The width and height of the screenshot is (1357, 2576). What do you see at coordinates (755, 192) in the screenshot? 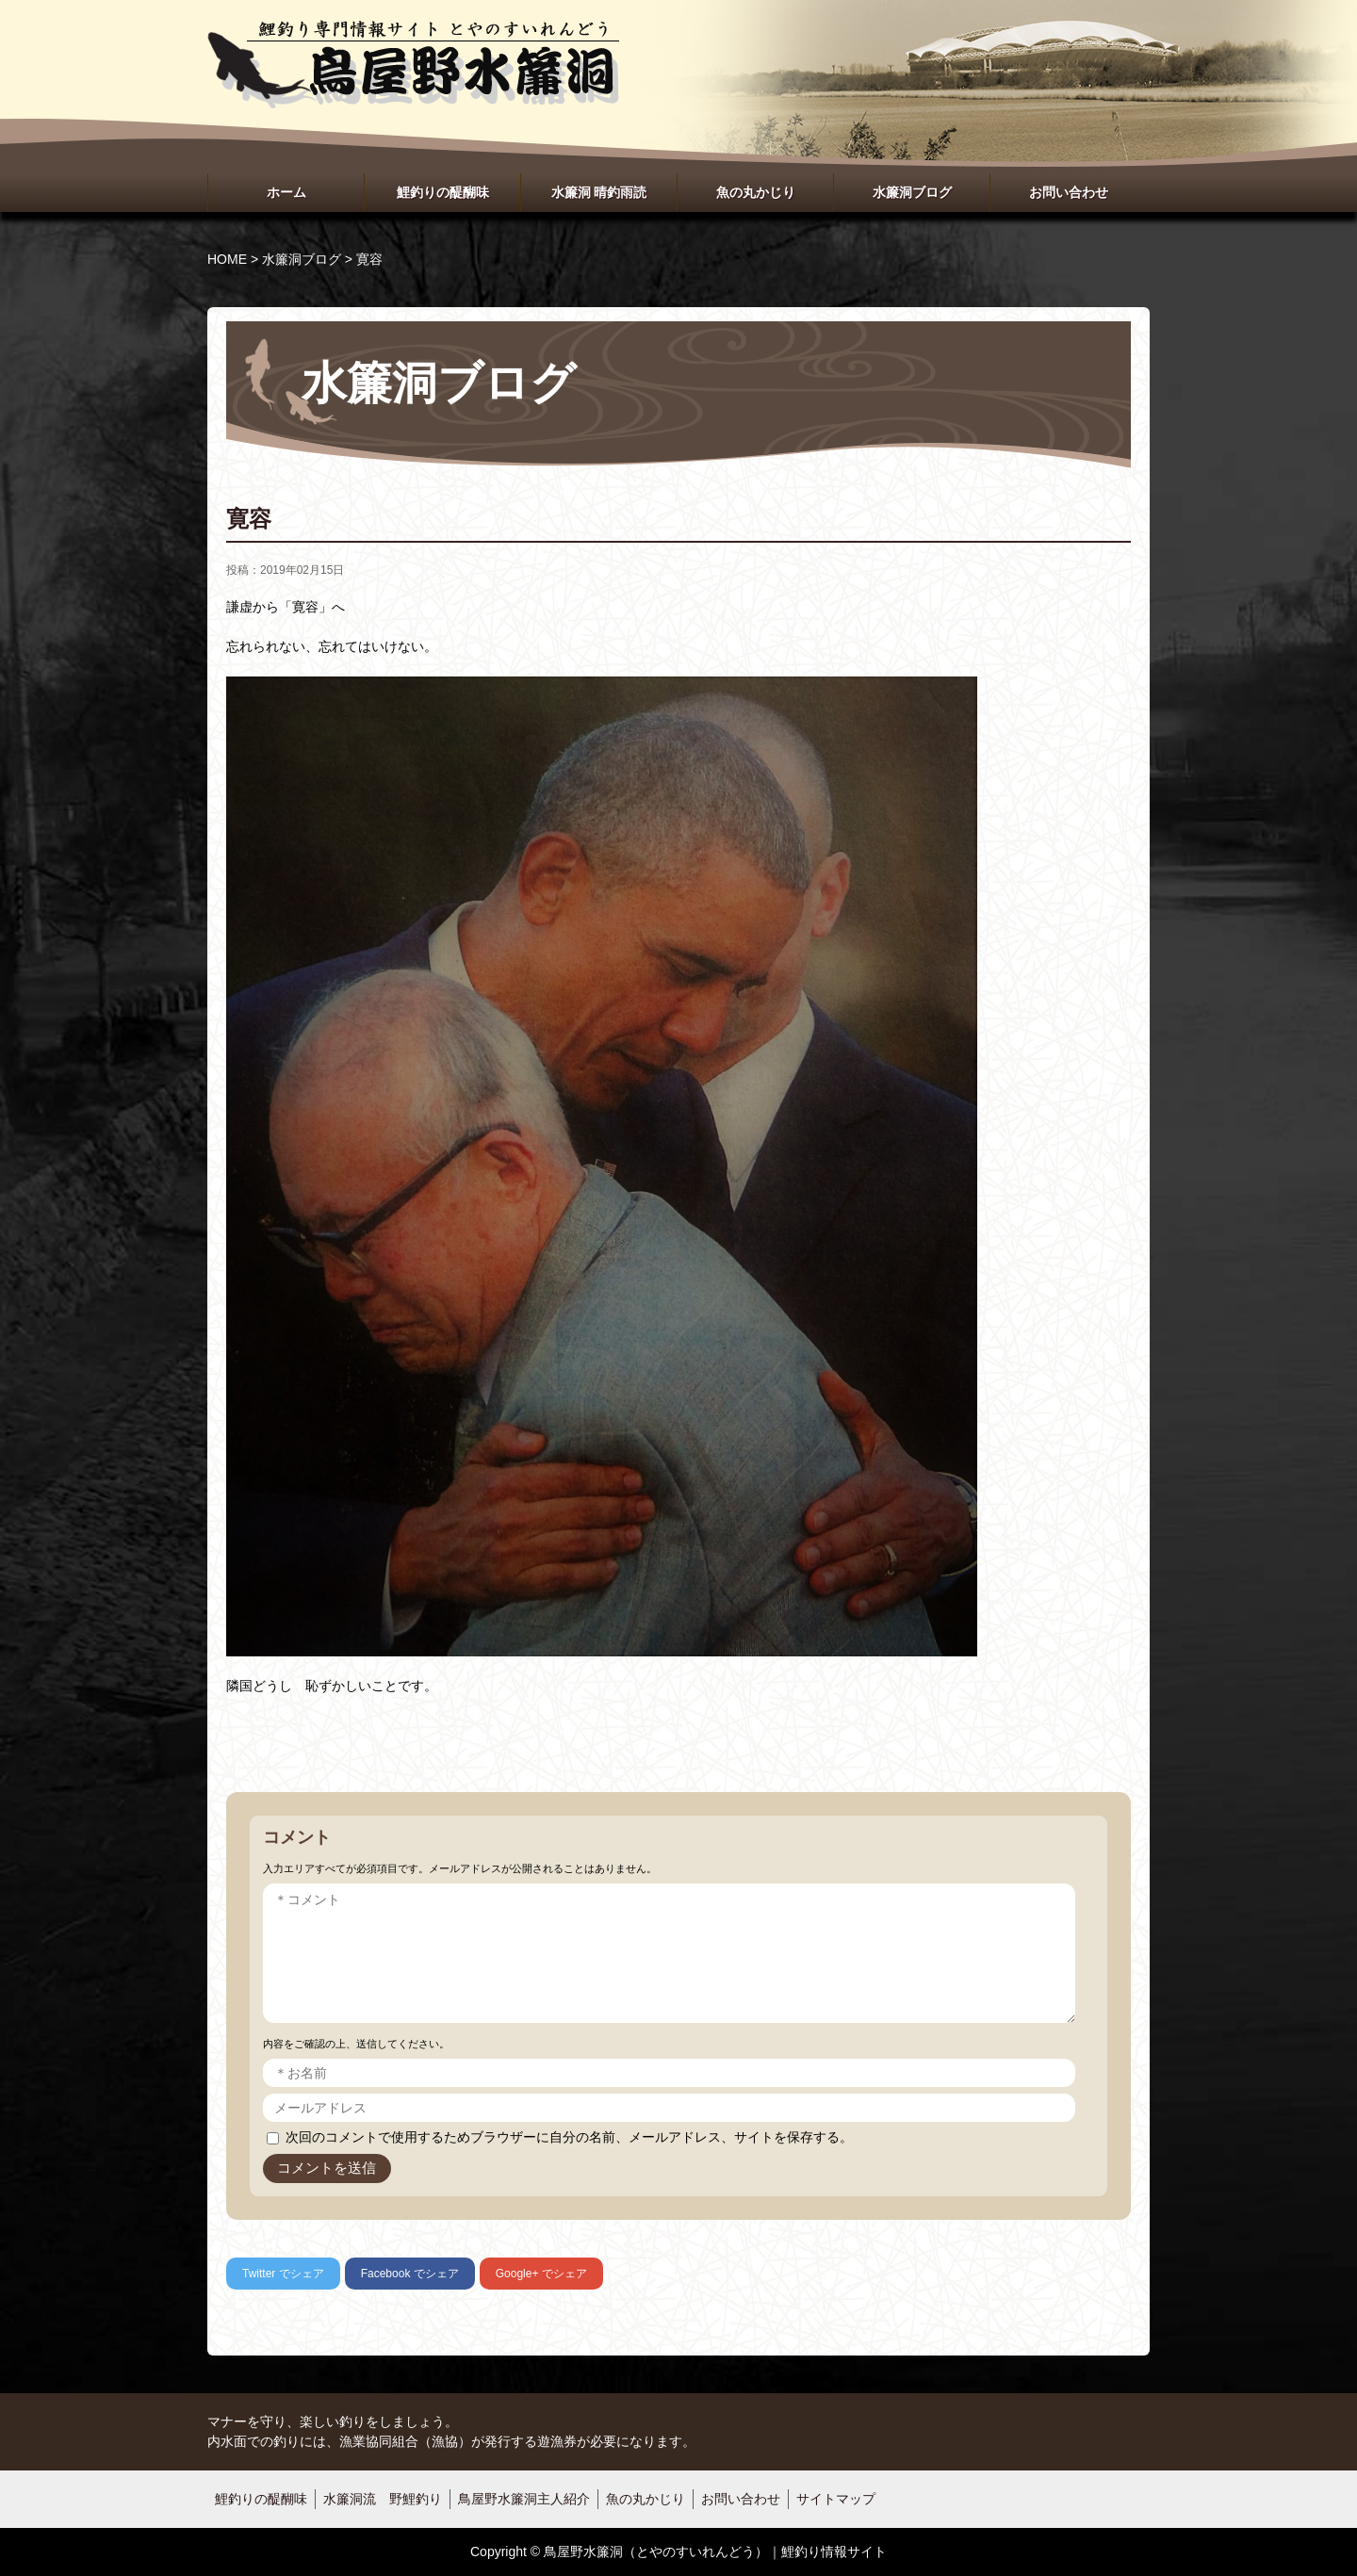
I see `魚の丸かじり` at bounding box center [755, 192].